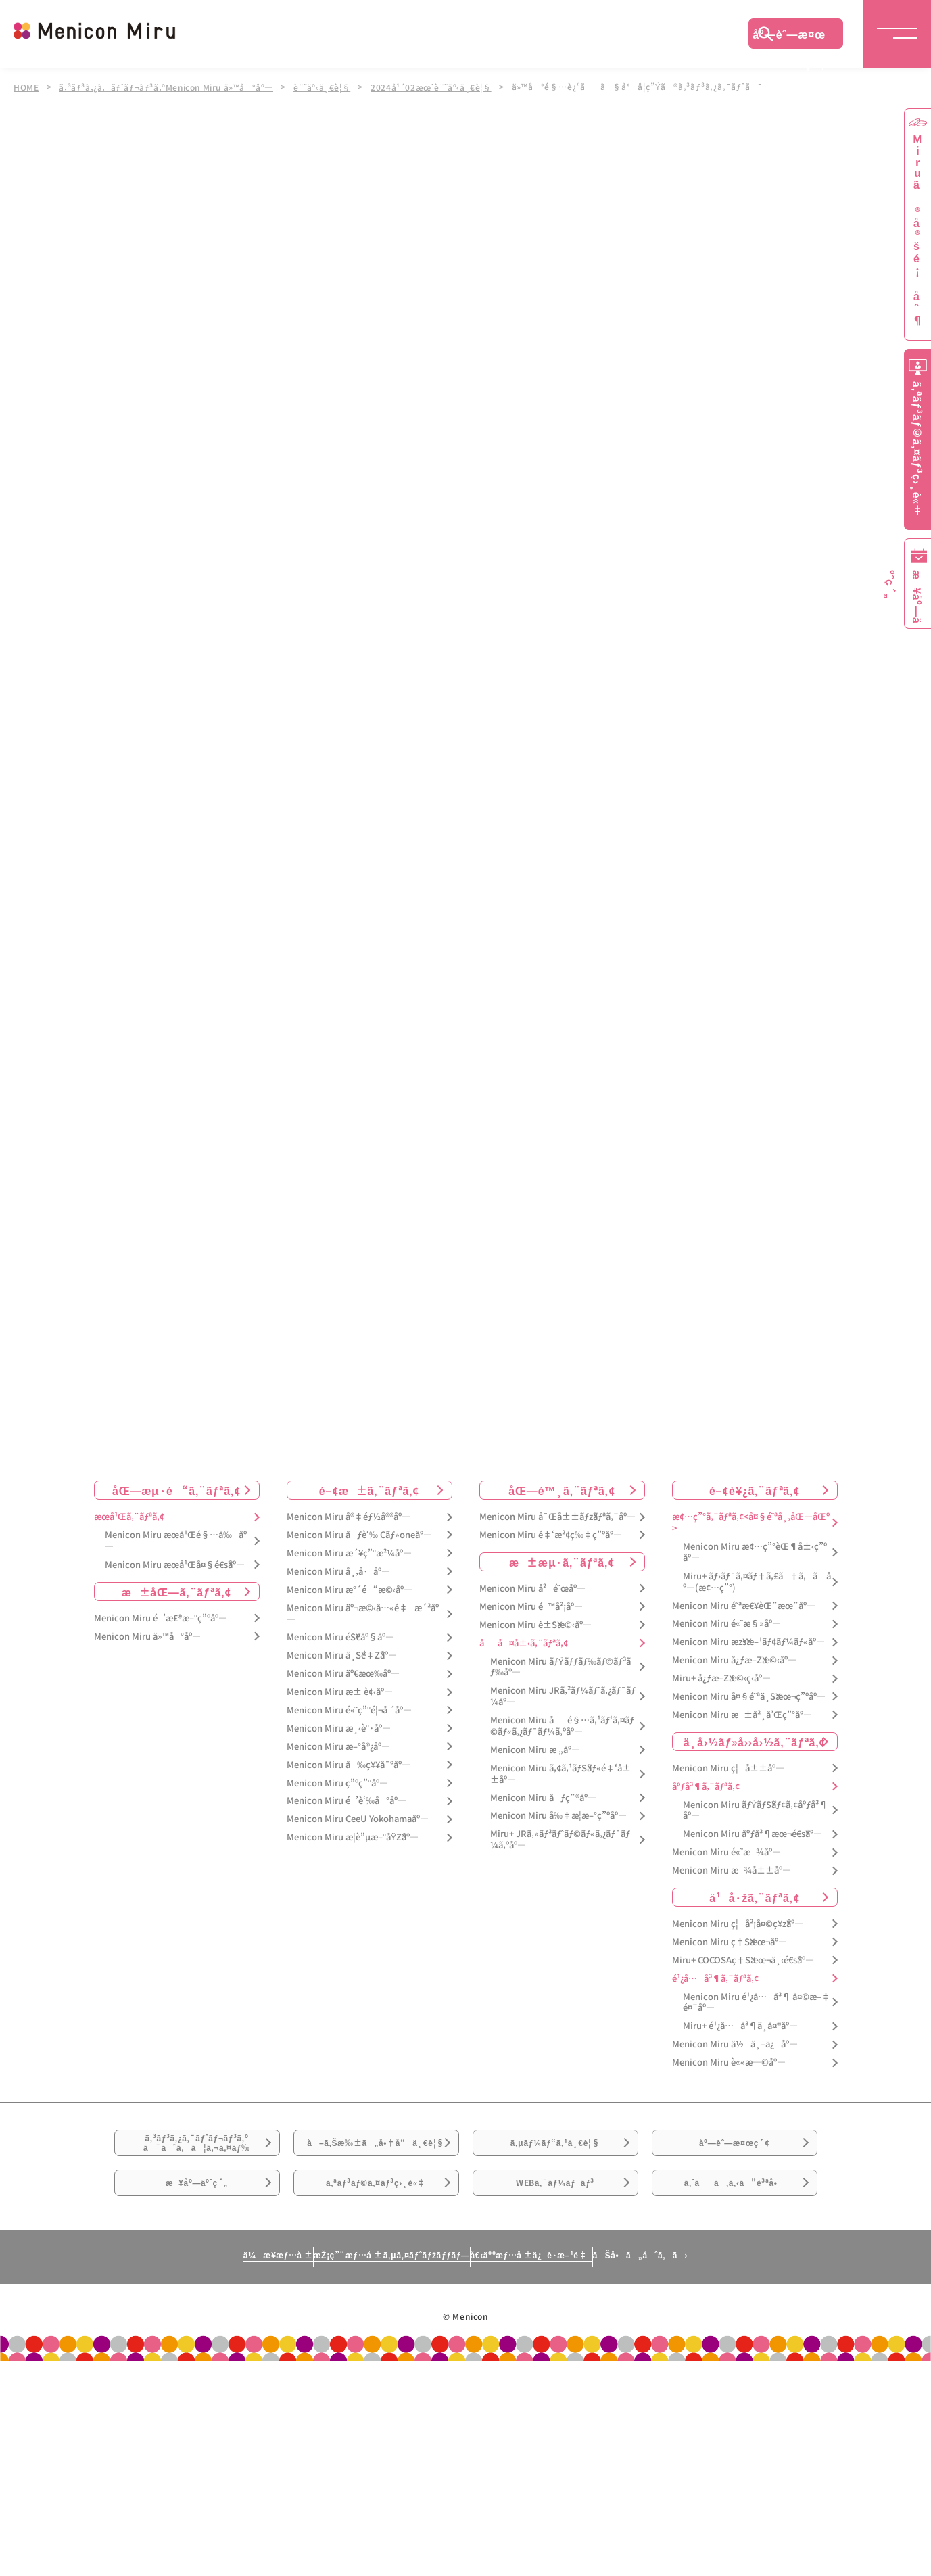 The width and height of the screenshot is (931, 2576). What do you see at coordinates (340, 1638) in the screenshot?
I see `Menicon Miru éŠ€åº§åº—` at bounding box center [340, 1638].